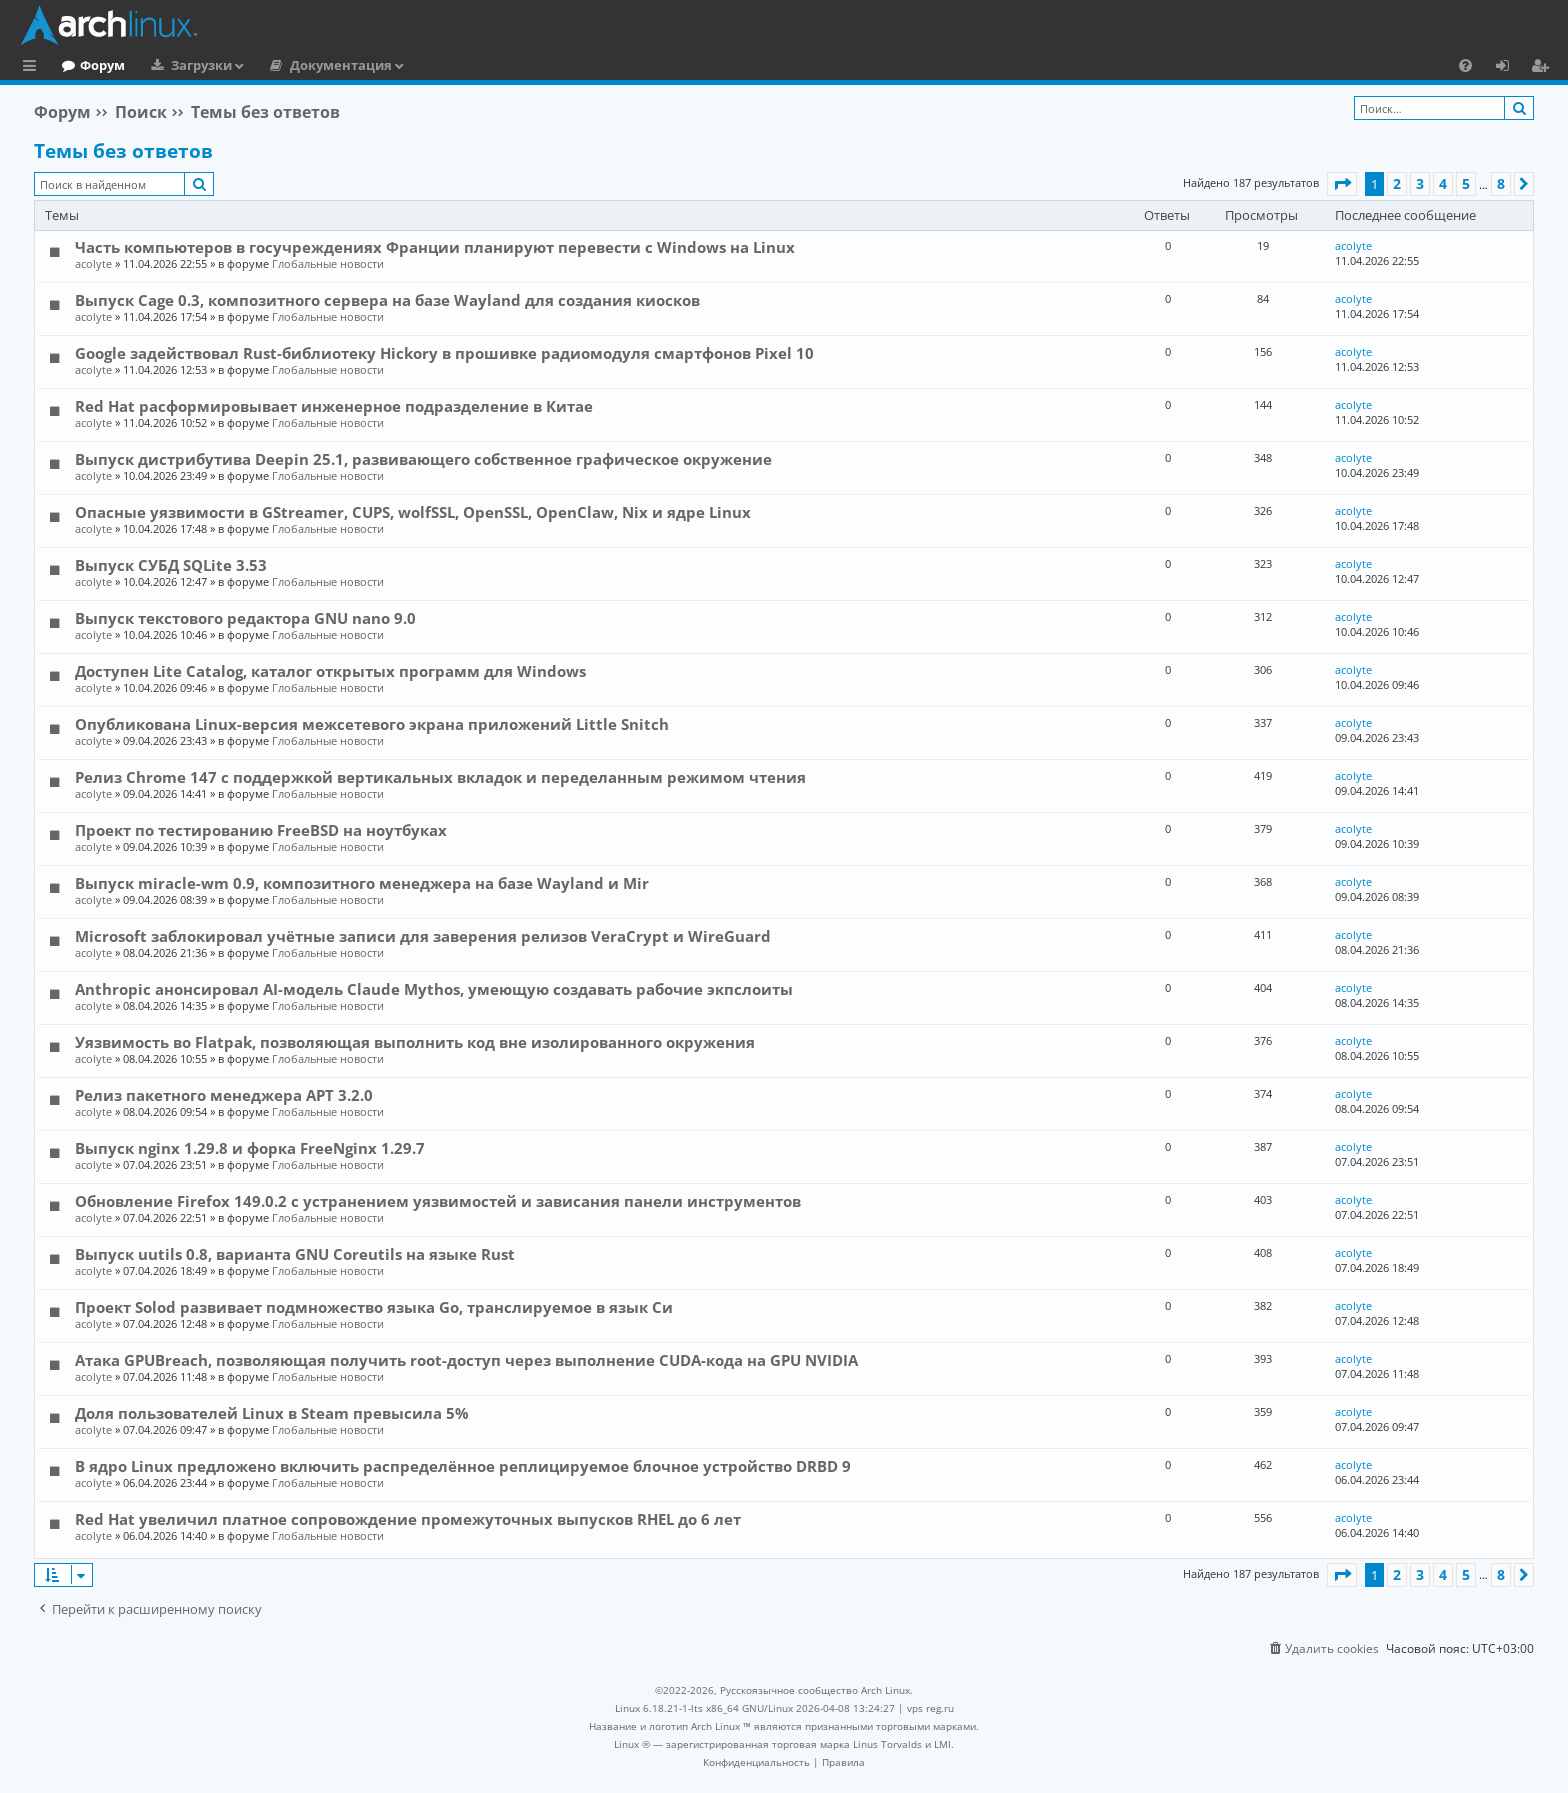 This screenshot has width=1568, height=1793. I want to click on Вход [menuitem], so click(1509, 68).